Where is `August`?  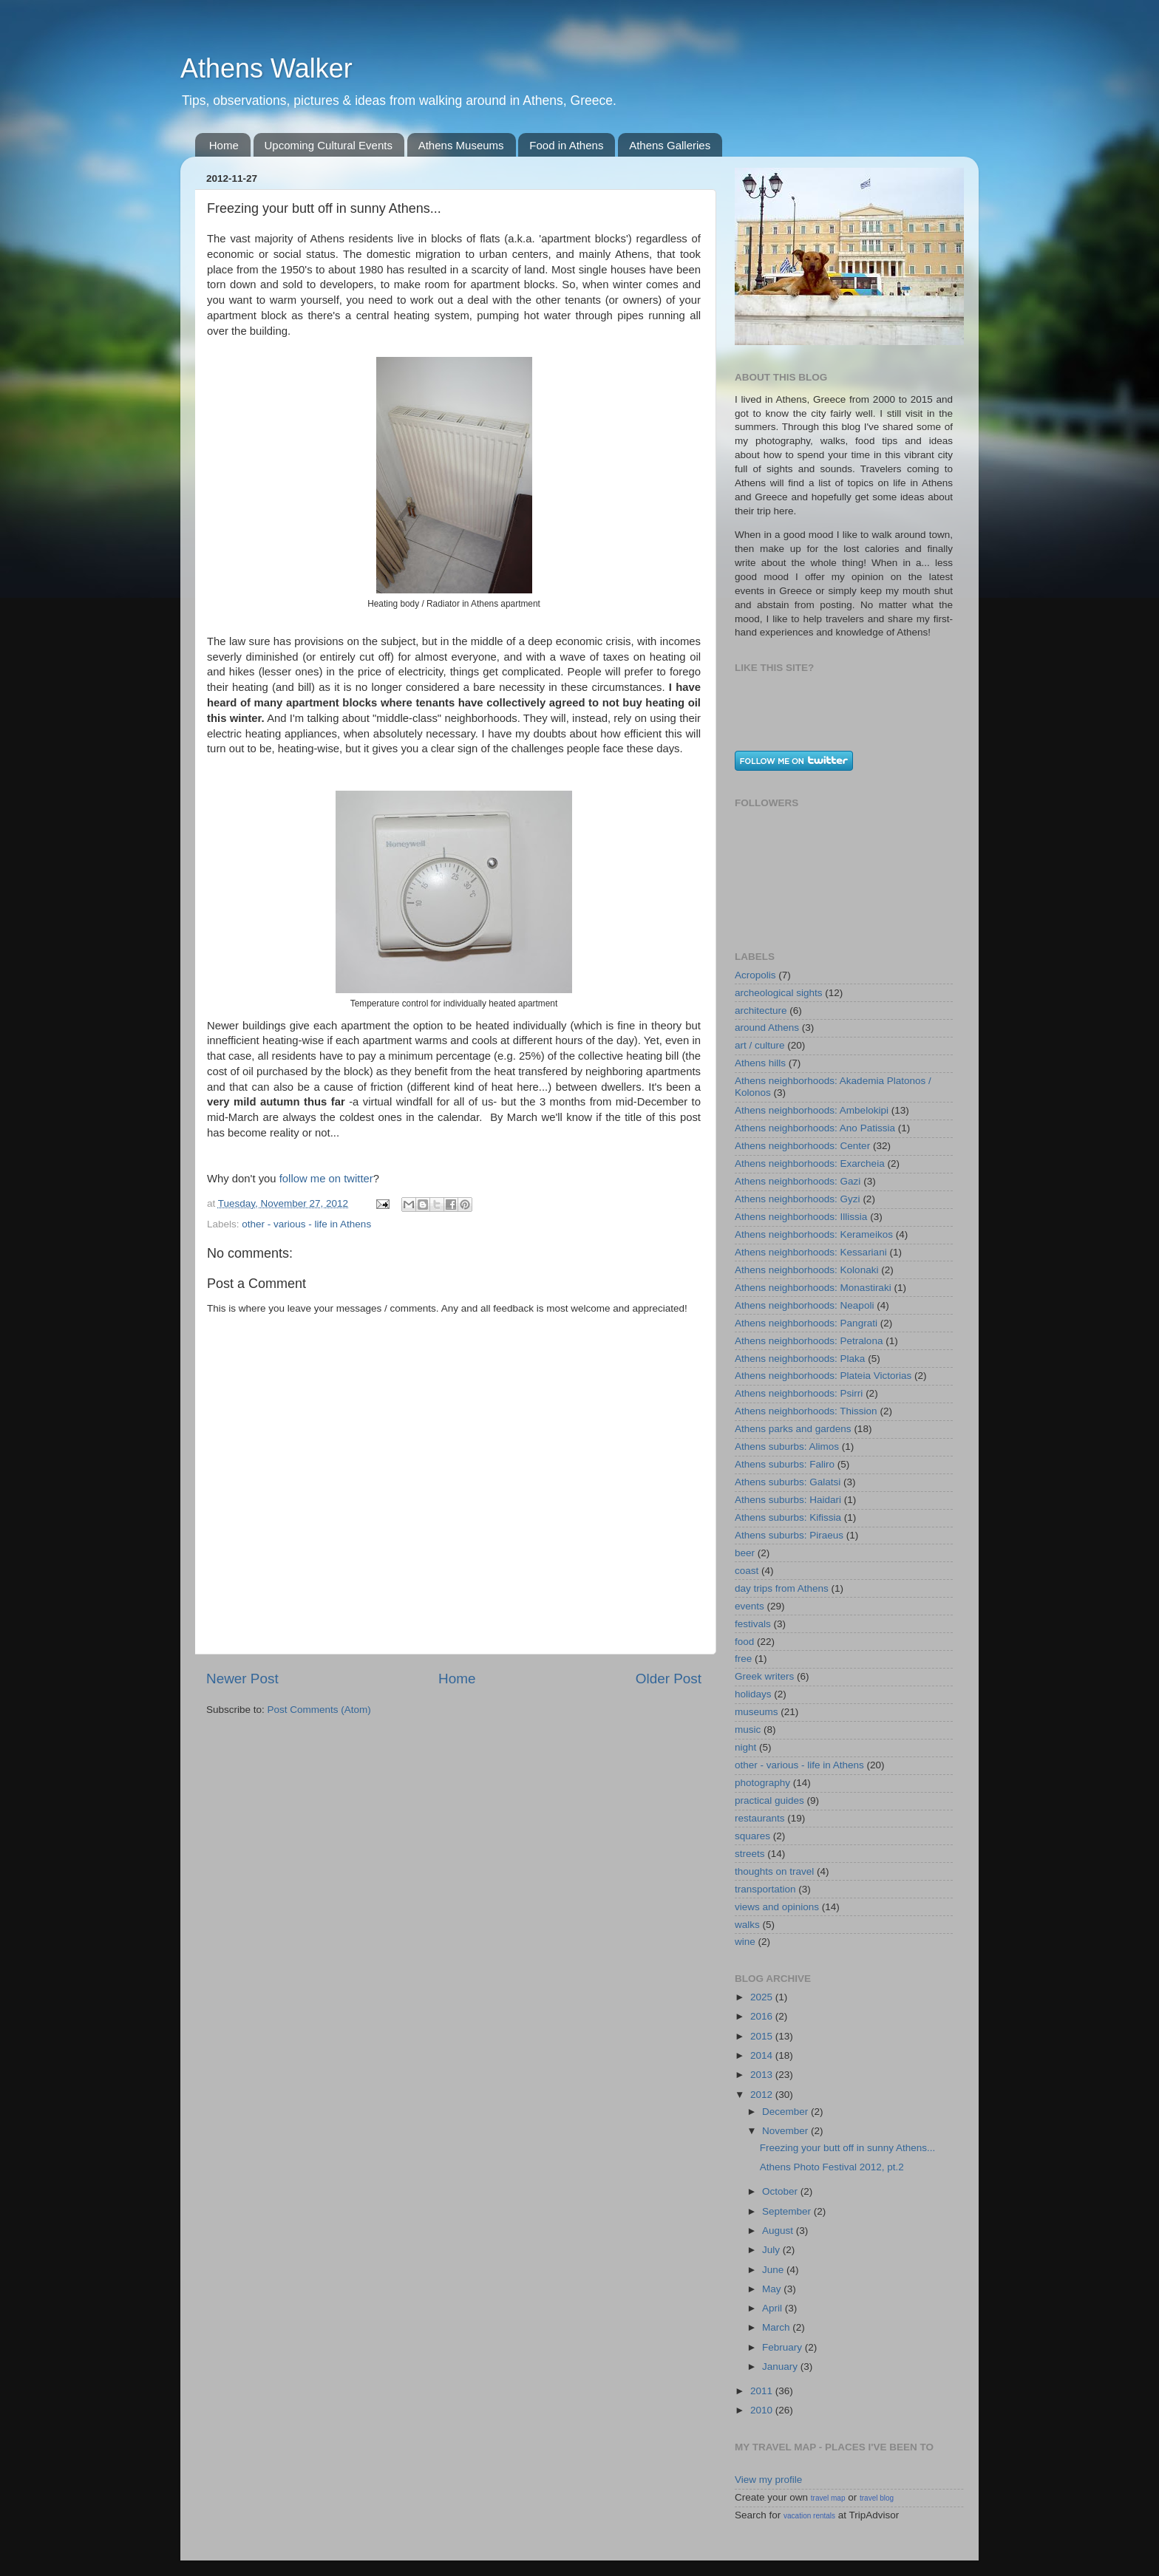 August is located at coordinates (779, 2230).